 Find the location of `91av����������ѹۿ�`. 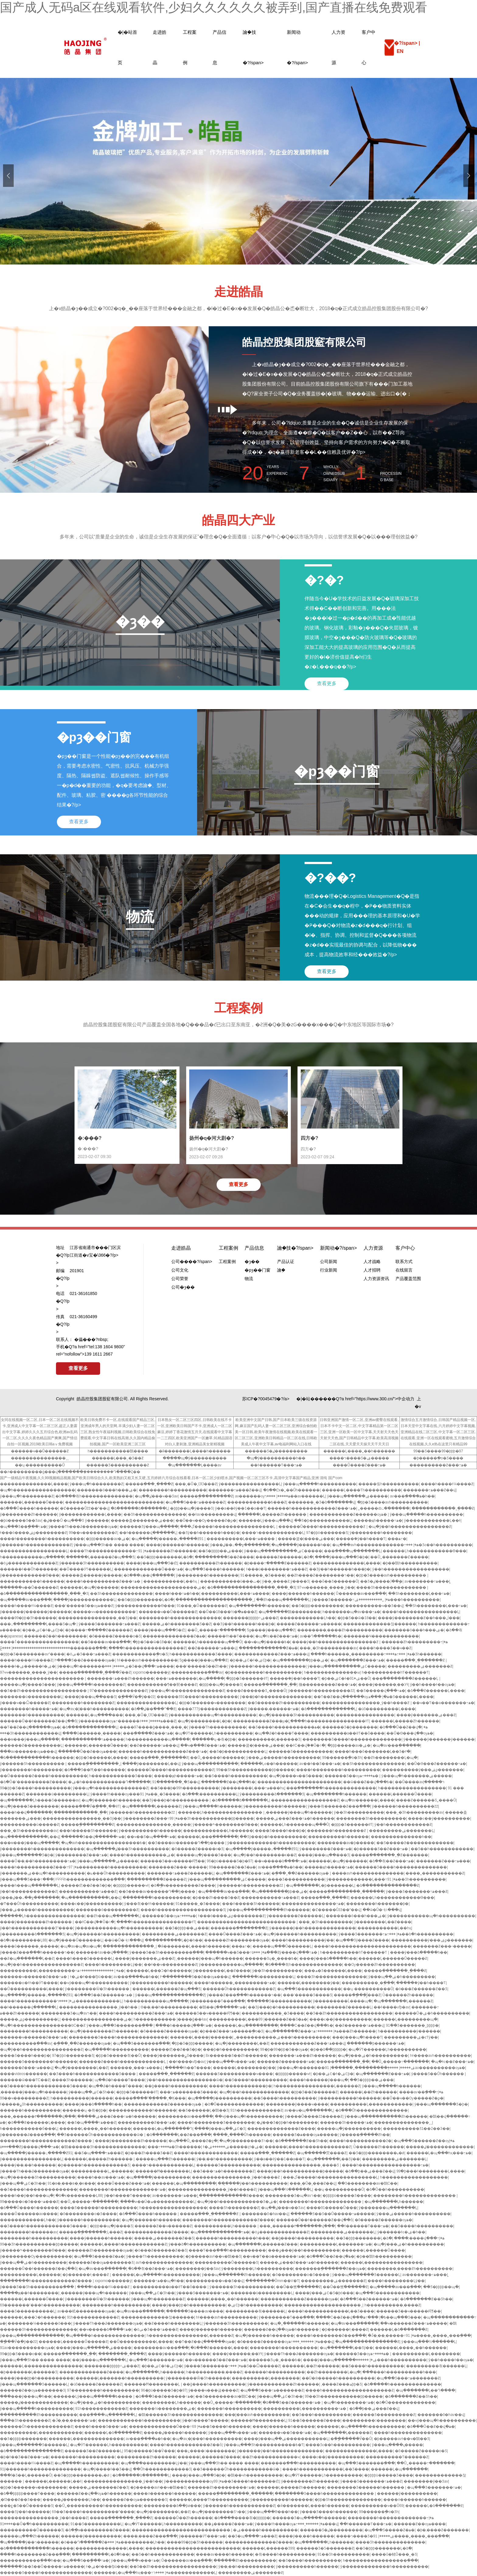

91av����������ѹۿ� is located at coordinates (27, 2348).